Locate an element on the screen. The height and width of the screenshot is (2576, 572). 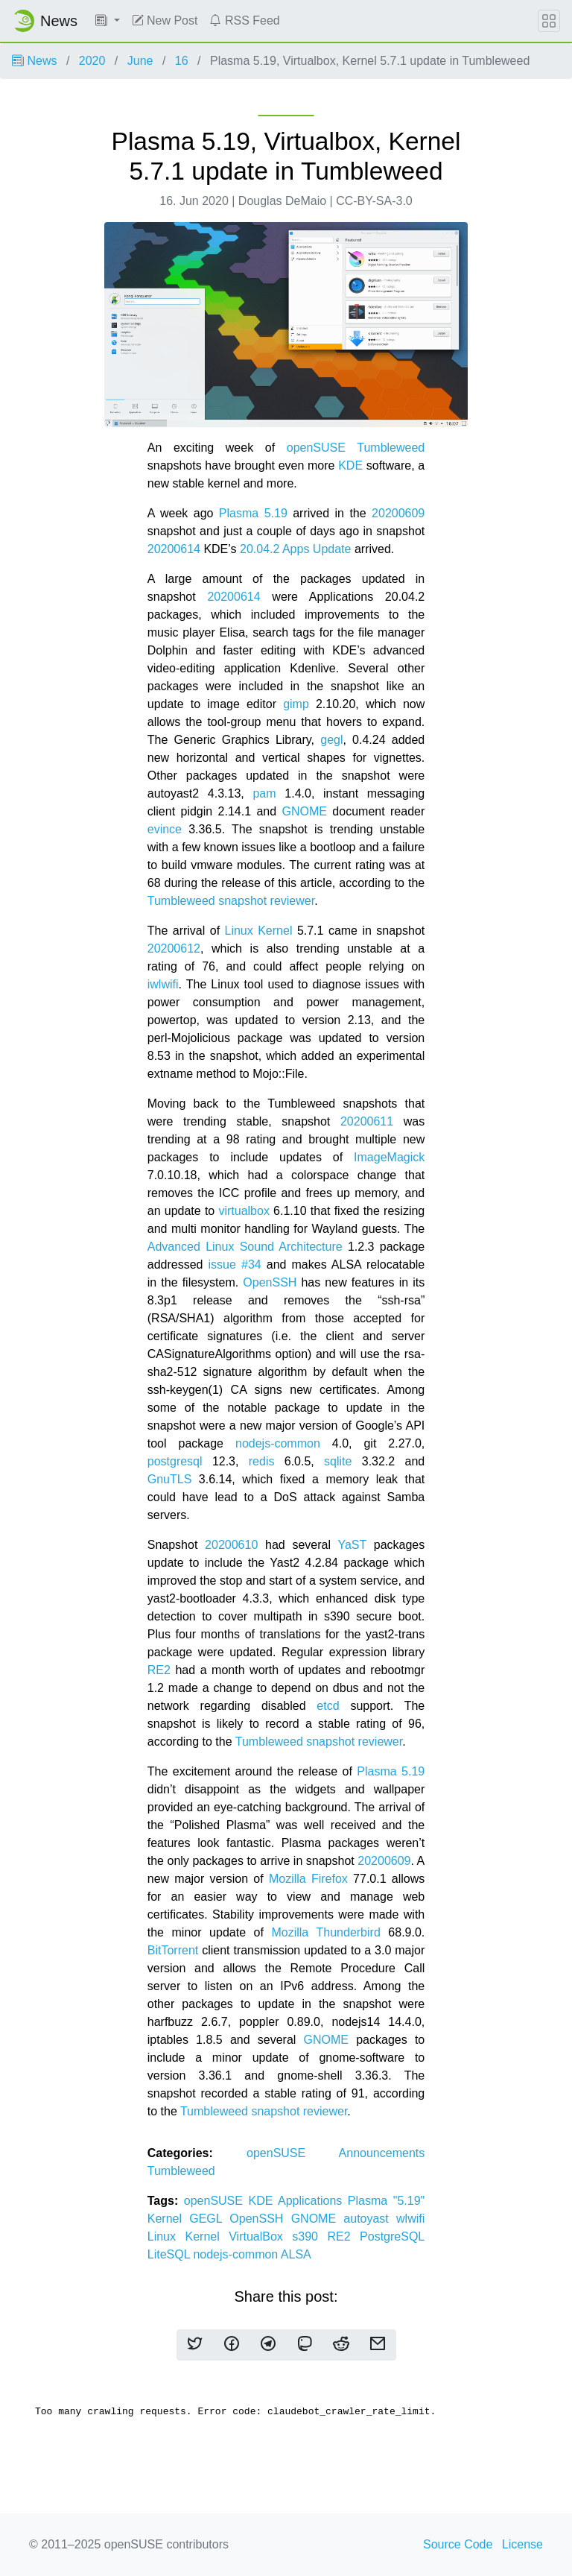
Linux Kernel is located at coordinates (259, 930).